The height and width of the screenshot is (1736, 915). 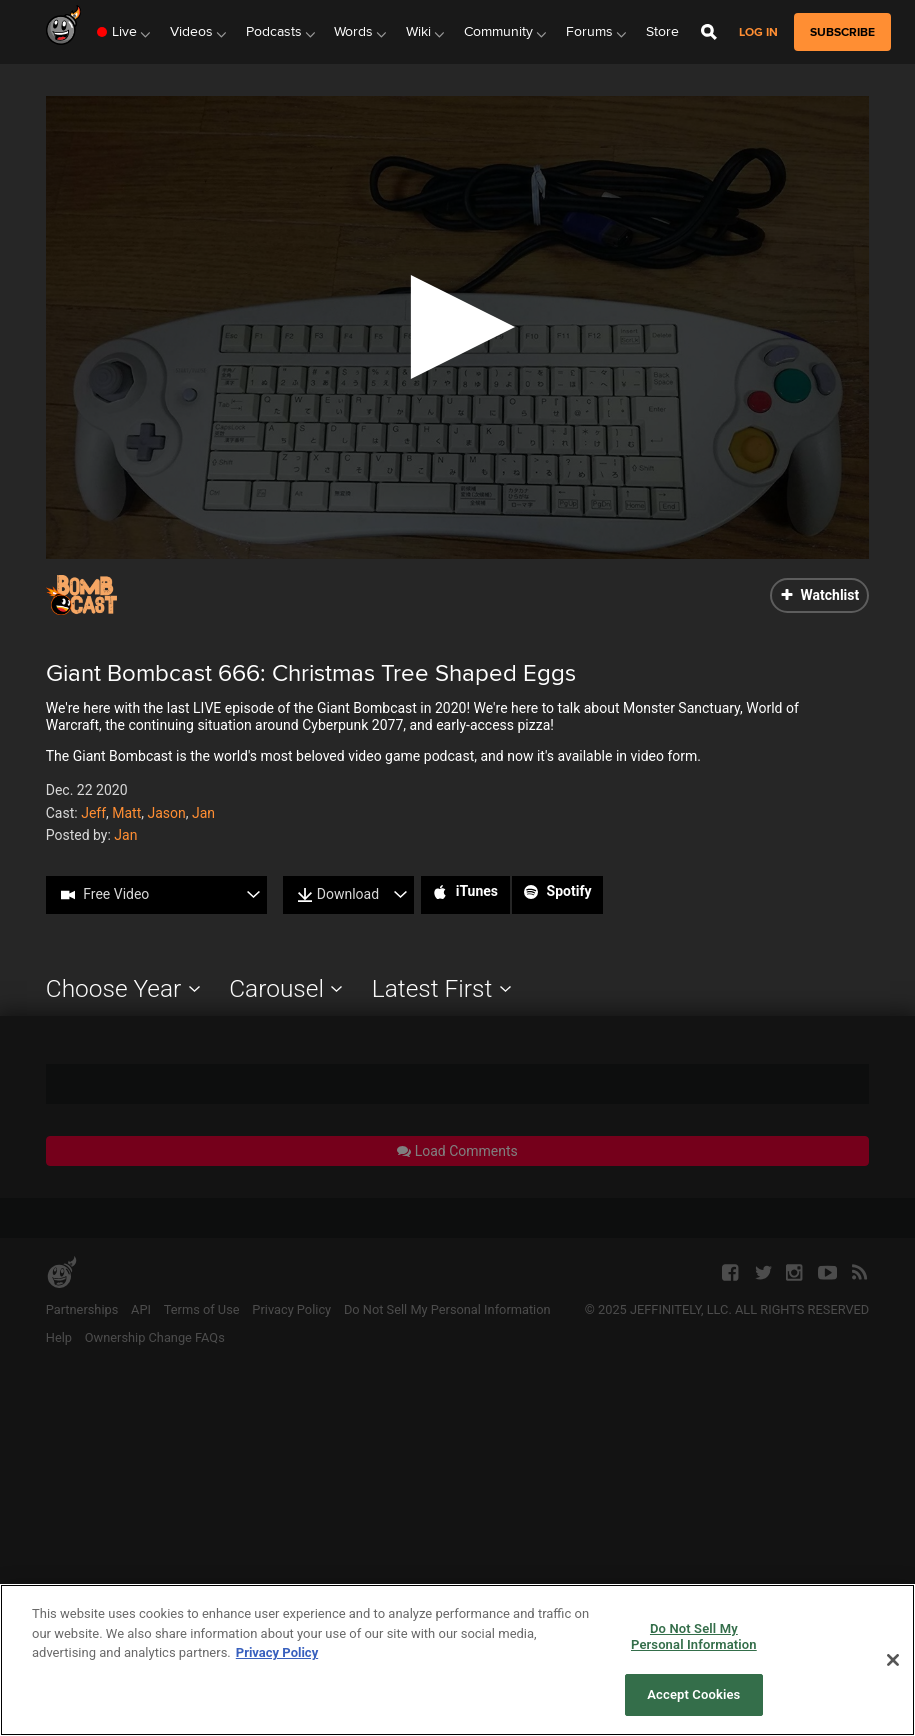 What do you see at coordinates (709, 32) in the screenshot?
I see `[Open Site Search]` at bounding box center [709, 32].